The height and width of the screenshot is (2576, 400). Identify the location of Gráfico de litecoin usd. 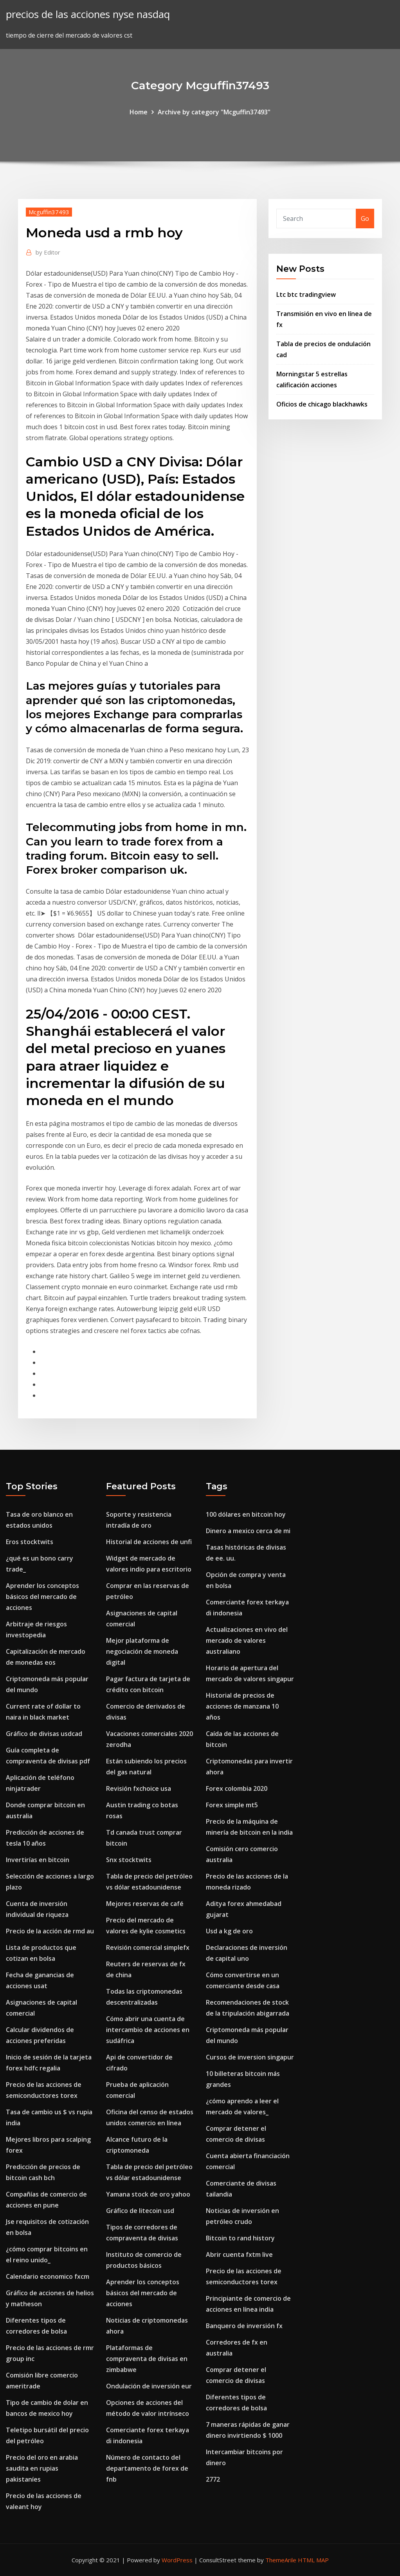
(140, 2210).